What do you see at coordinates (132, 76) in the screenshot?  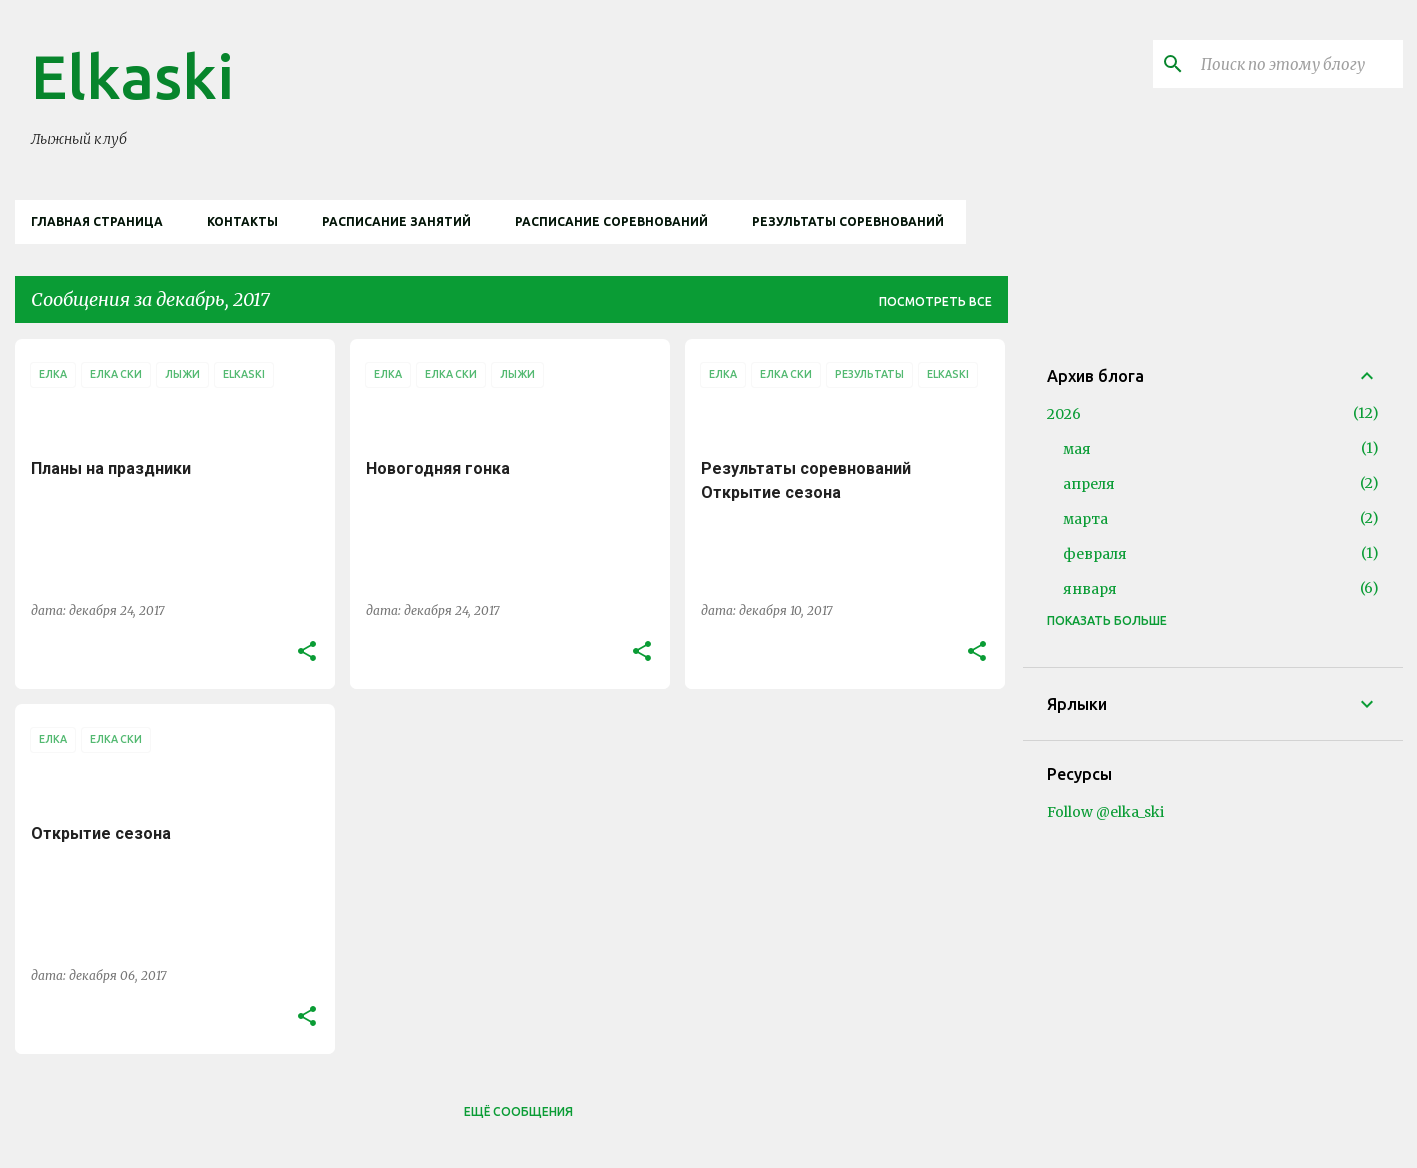 I see `Elkaski` at bounding box center [132, 76].